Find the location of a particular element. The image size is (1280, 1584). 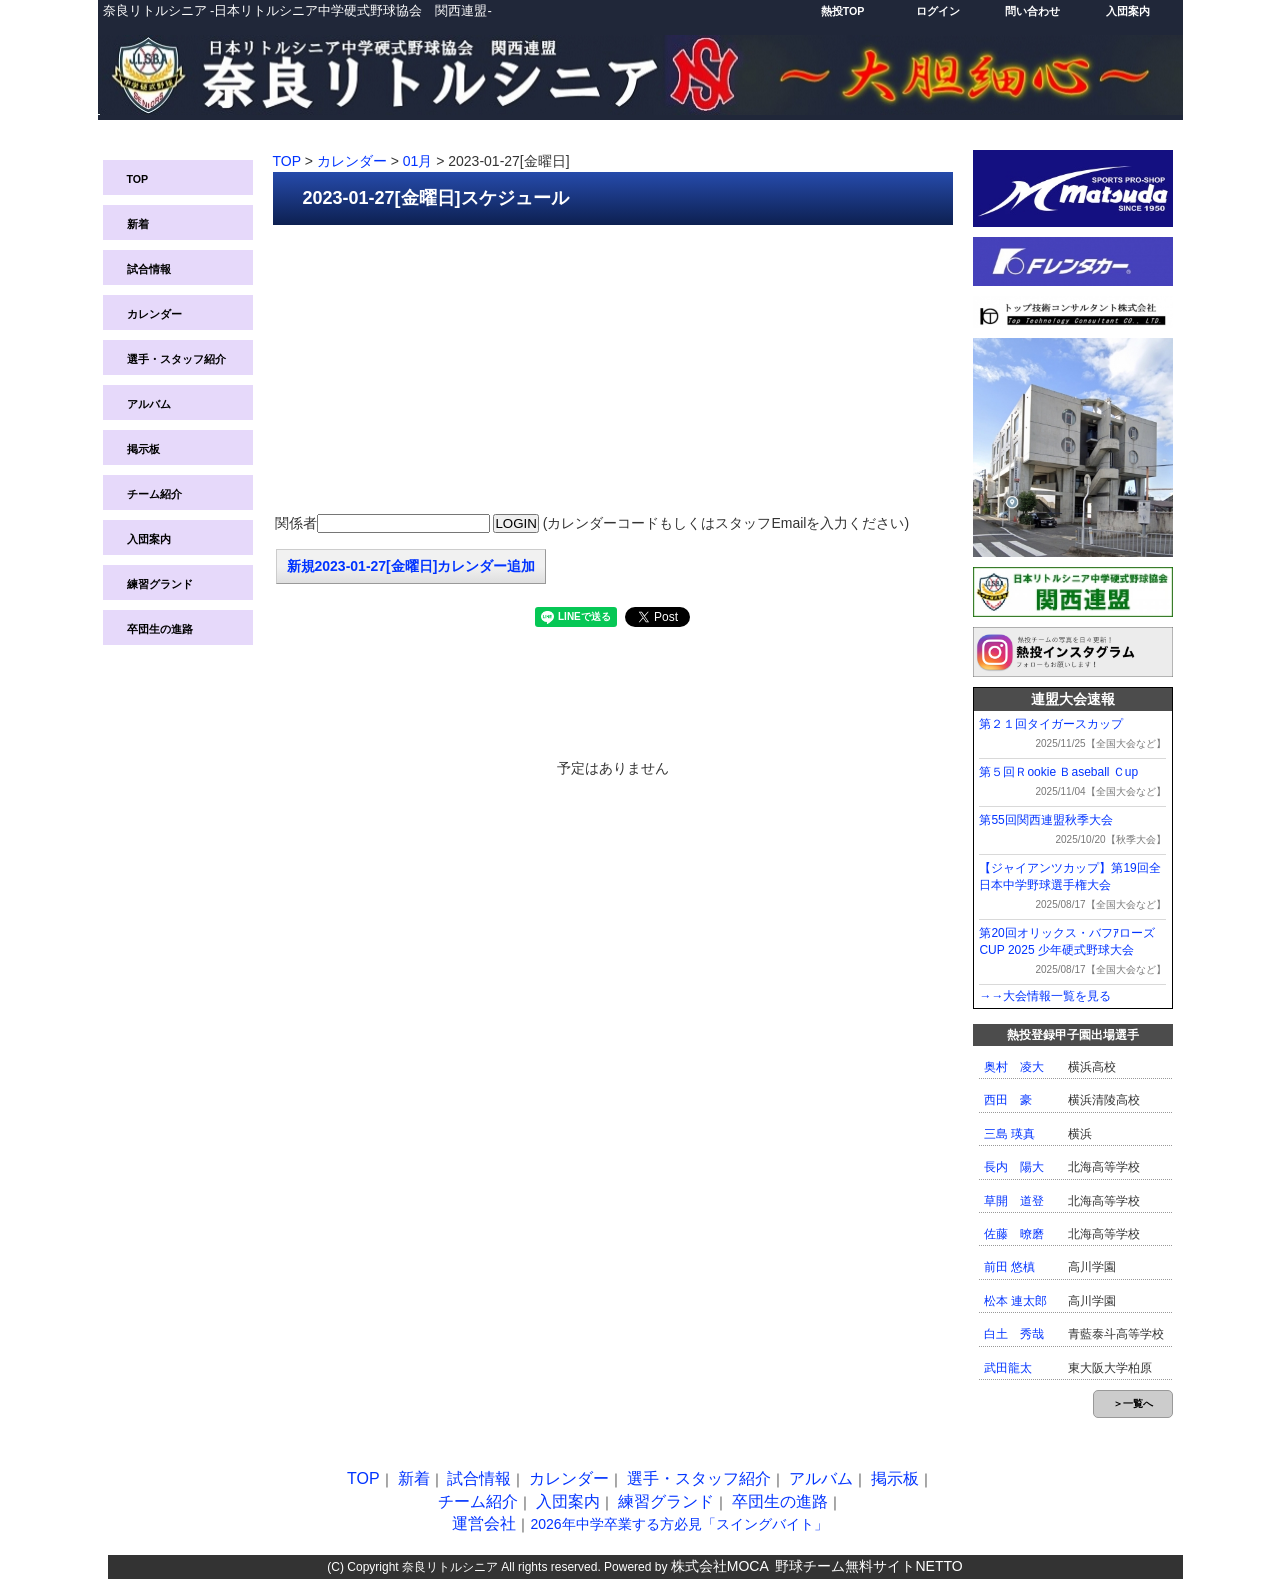

前田 悠槙 is located at coordinates (1009, 1267).